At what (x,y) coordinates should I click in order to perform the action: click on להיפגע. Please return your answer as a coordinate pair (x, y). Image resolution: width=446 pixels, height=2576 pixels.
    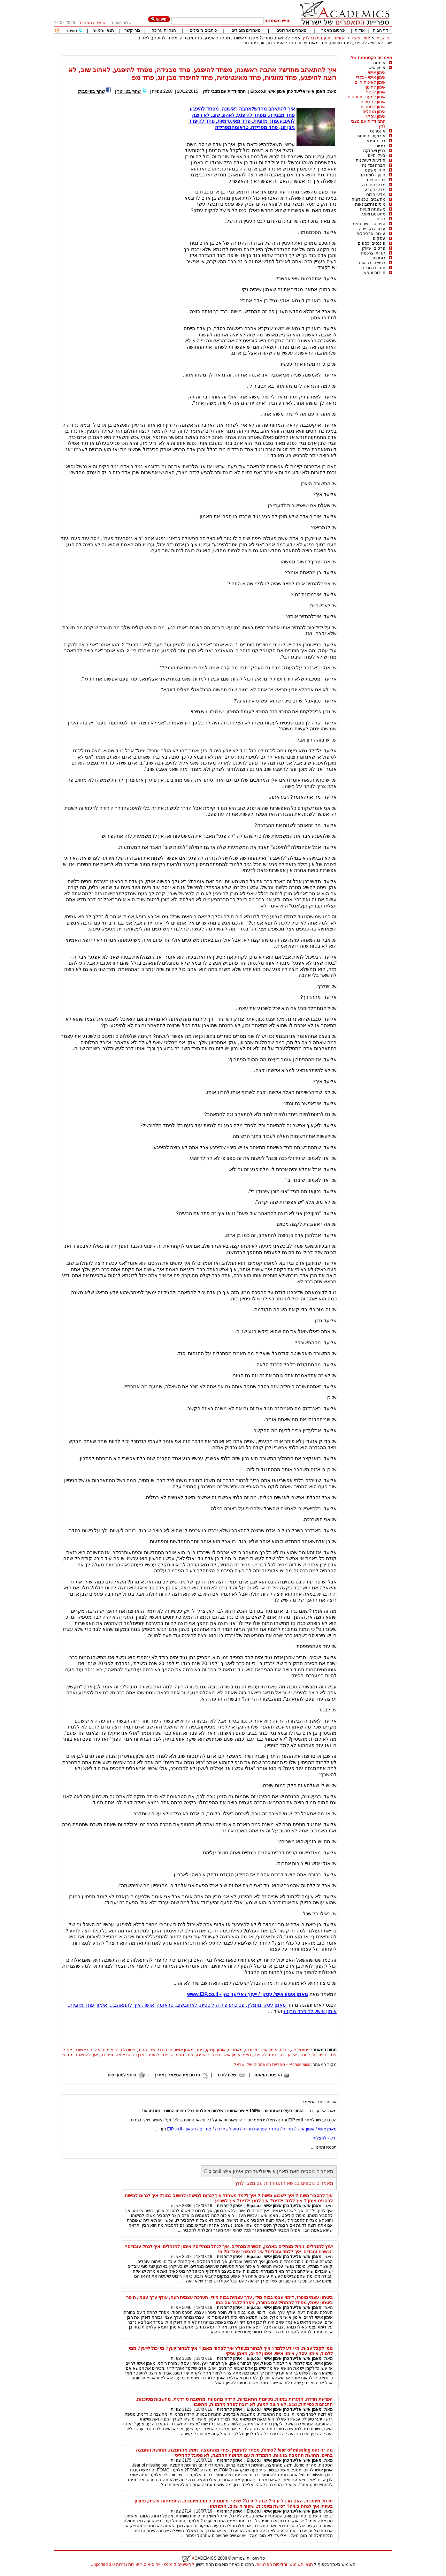
    Looking at the image, I should click on (202, 2054).